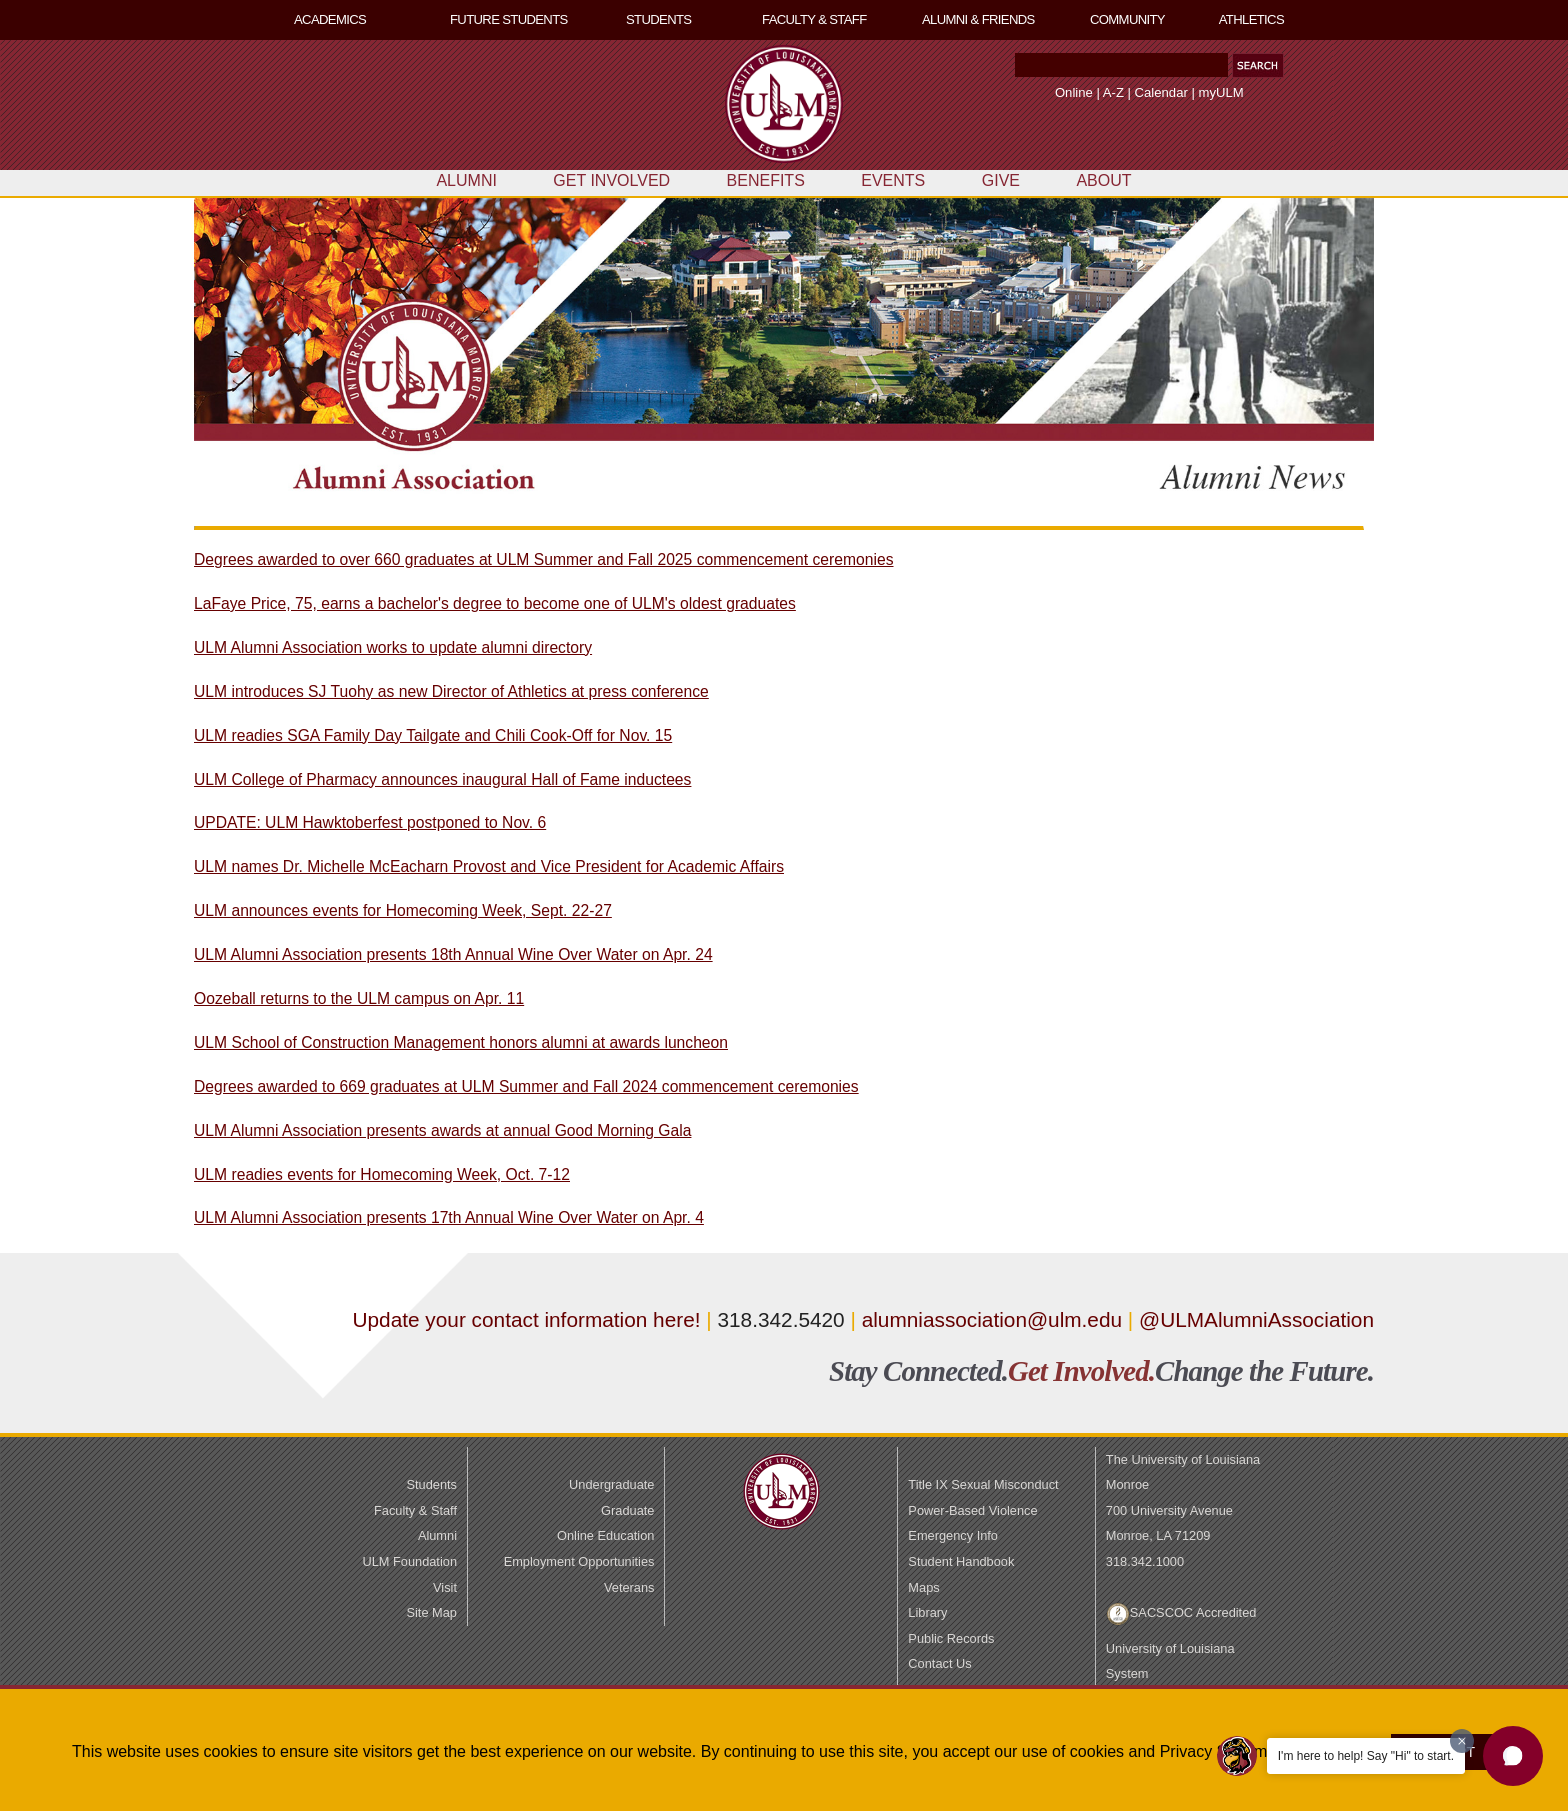 This screenshot has height=1811, width=1568. Describe the element at coordinates (1001, 180) in the screenshot. I see `GIVE` at that location.